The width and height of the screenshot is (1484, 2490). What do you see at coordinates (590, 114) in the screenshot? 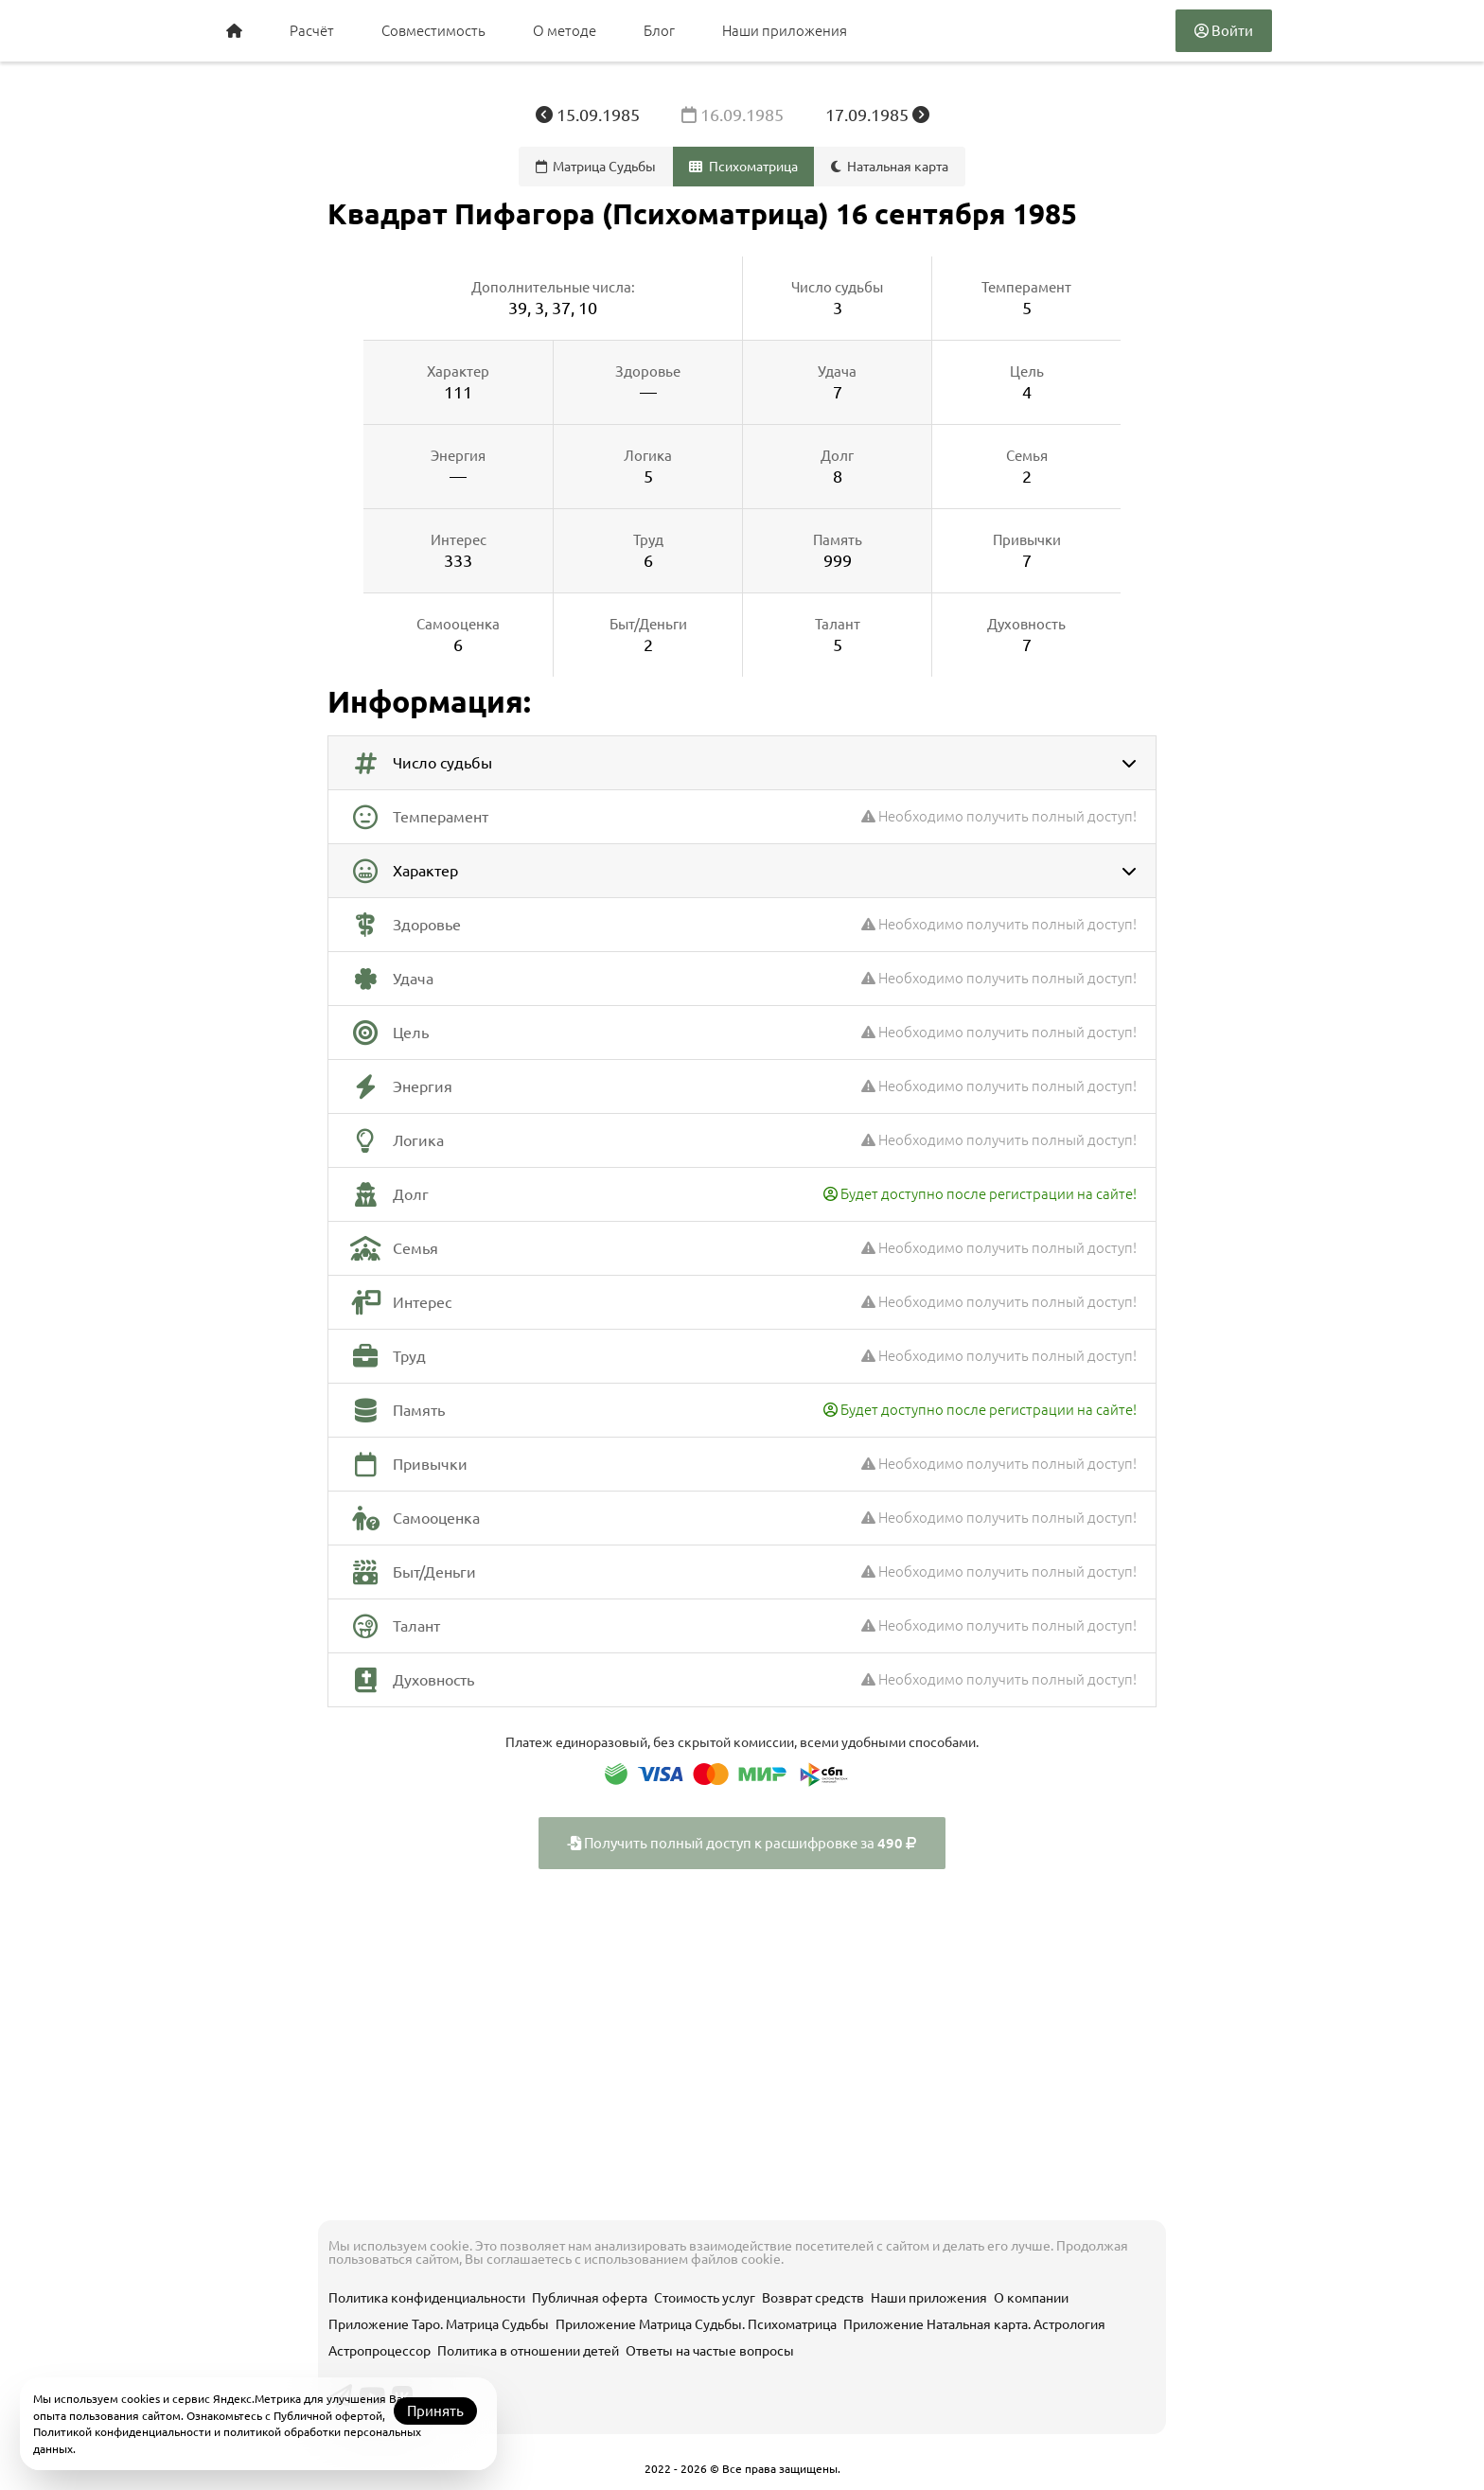
I see `15.09.1985` at bounding box center [590, 114].